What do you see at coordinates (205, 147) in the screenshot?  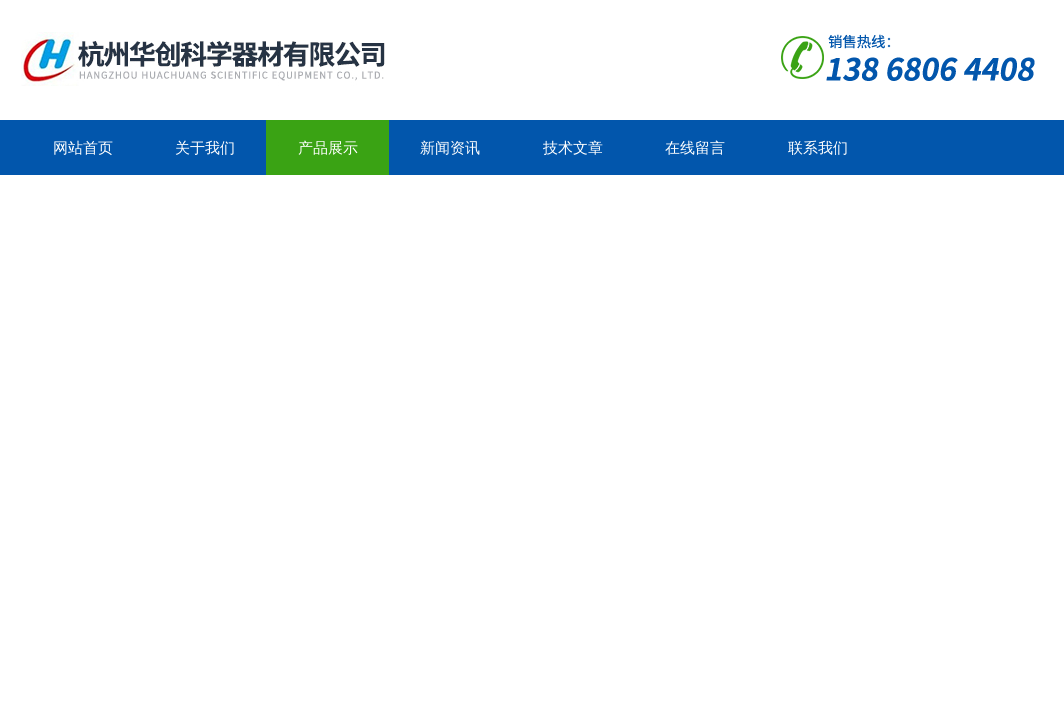 I see `关于我们` at bounding box center [205, 147].